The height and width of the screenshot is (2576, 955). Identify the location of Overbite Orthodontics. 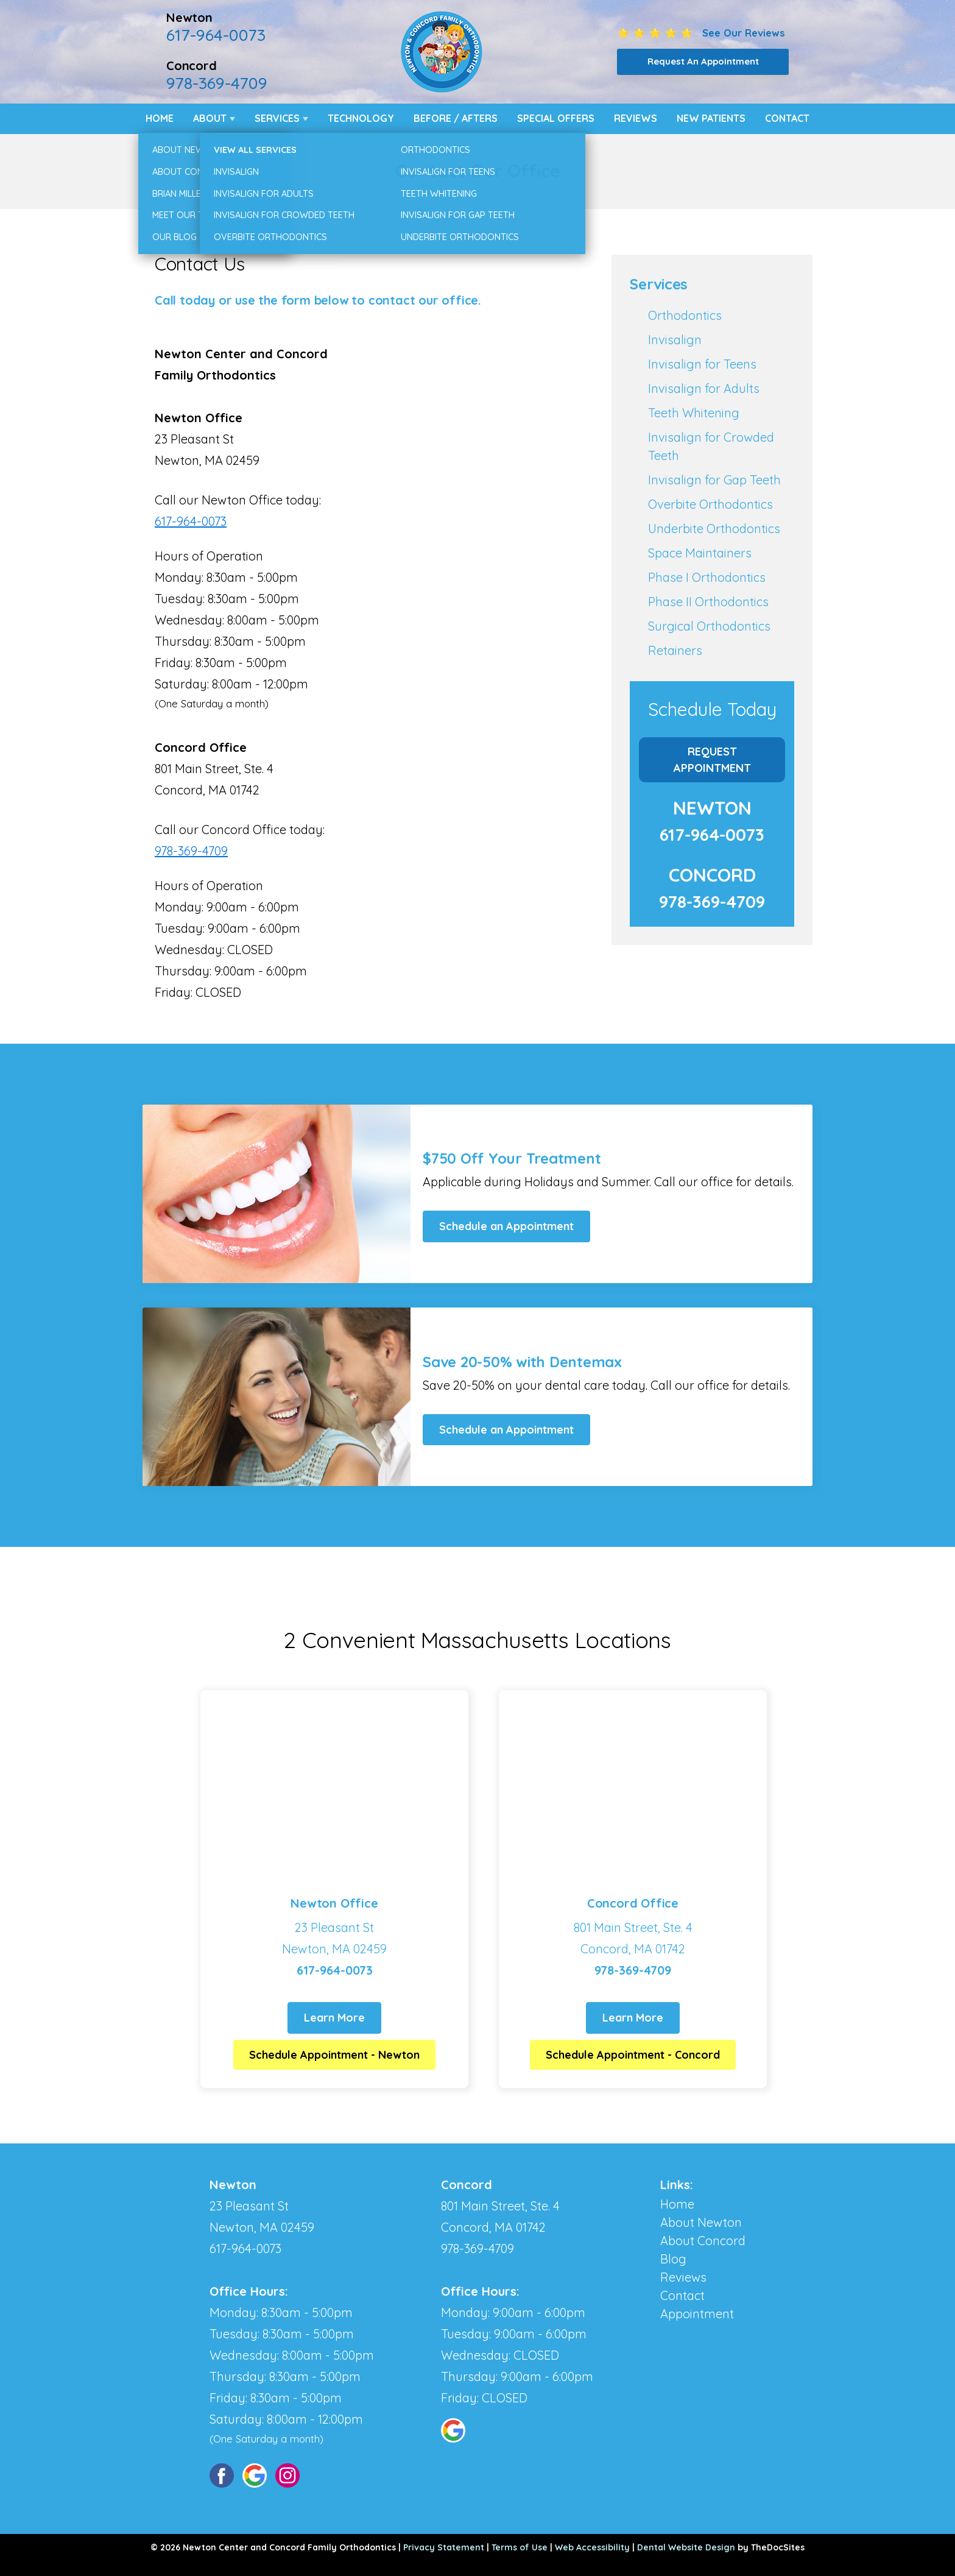
(710, 504).